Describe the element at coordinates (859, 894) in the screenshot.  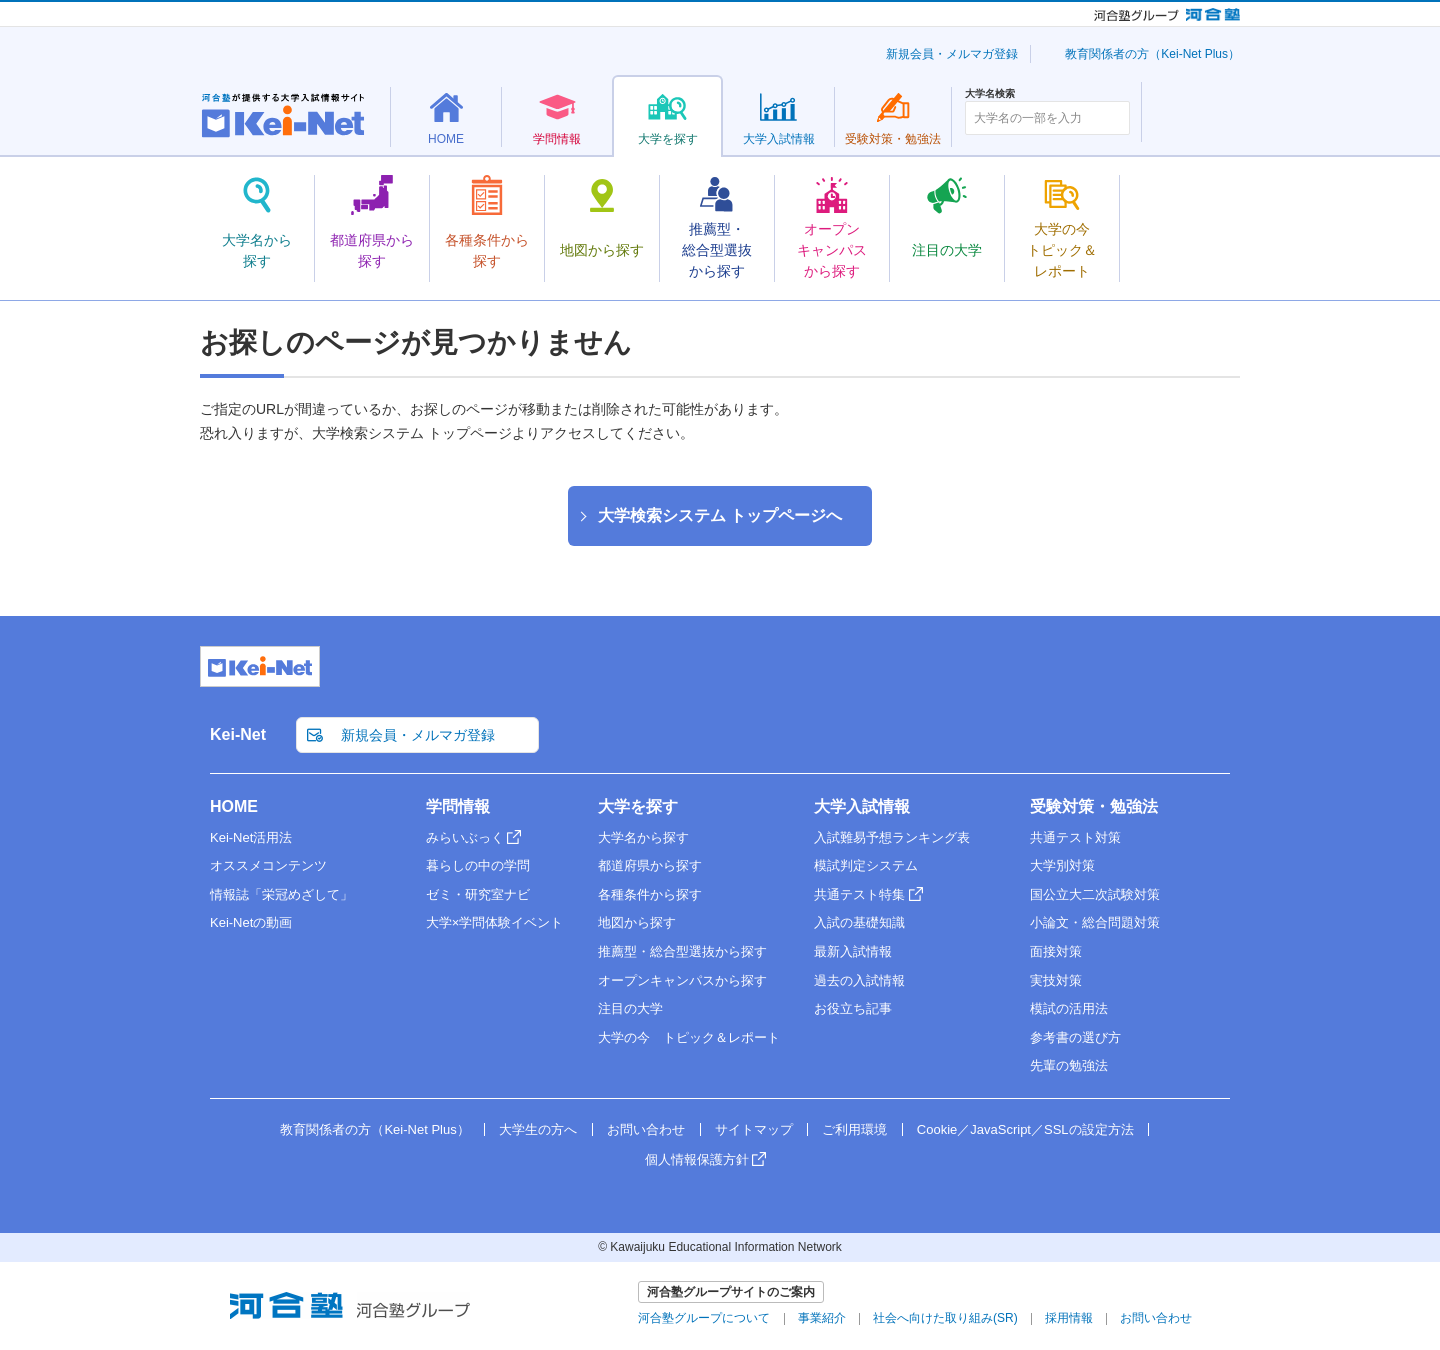
I see `共通テスト特集` at that location.